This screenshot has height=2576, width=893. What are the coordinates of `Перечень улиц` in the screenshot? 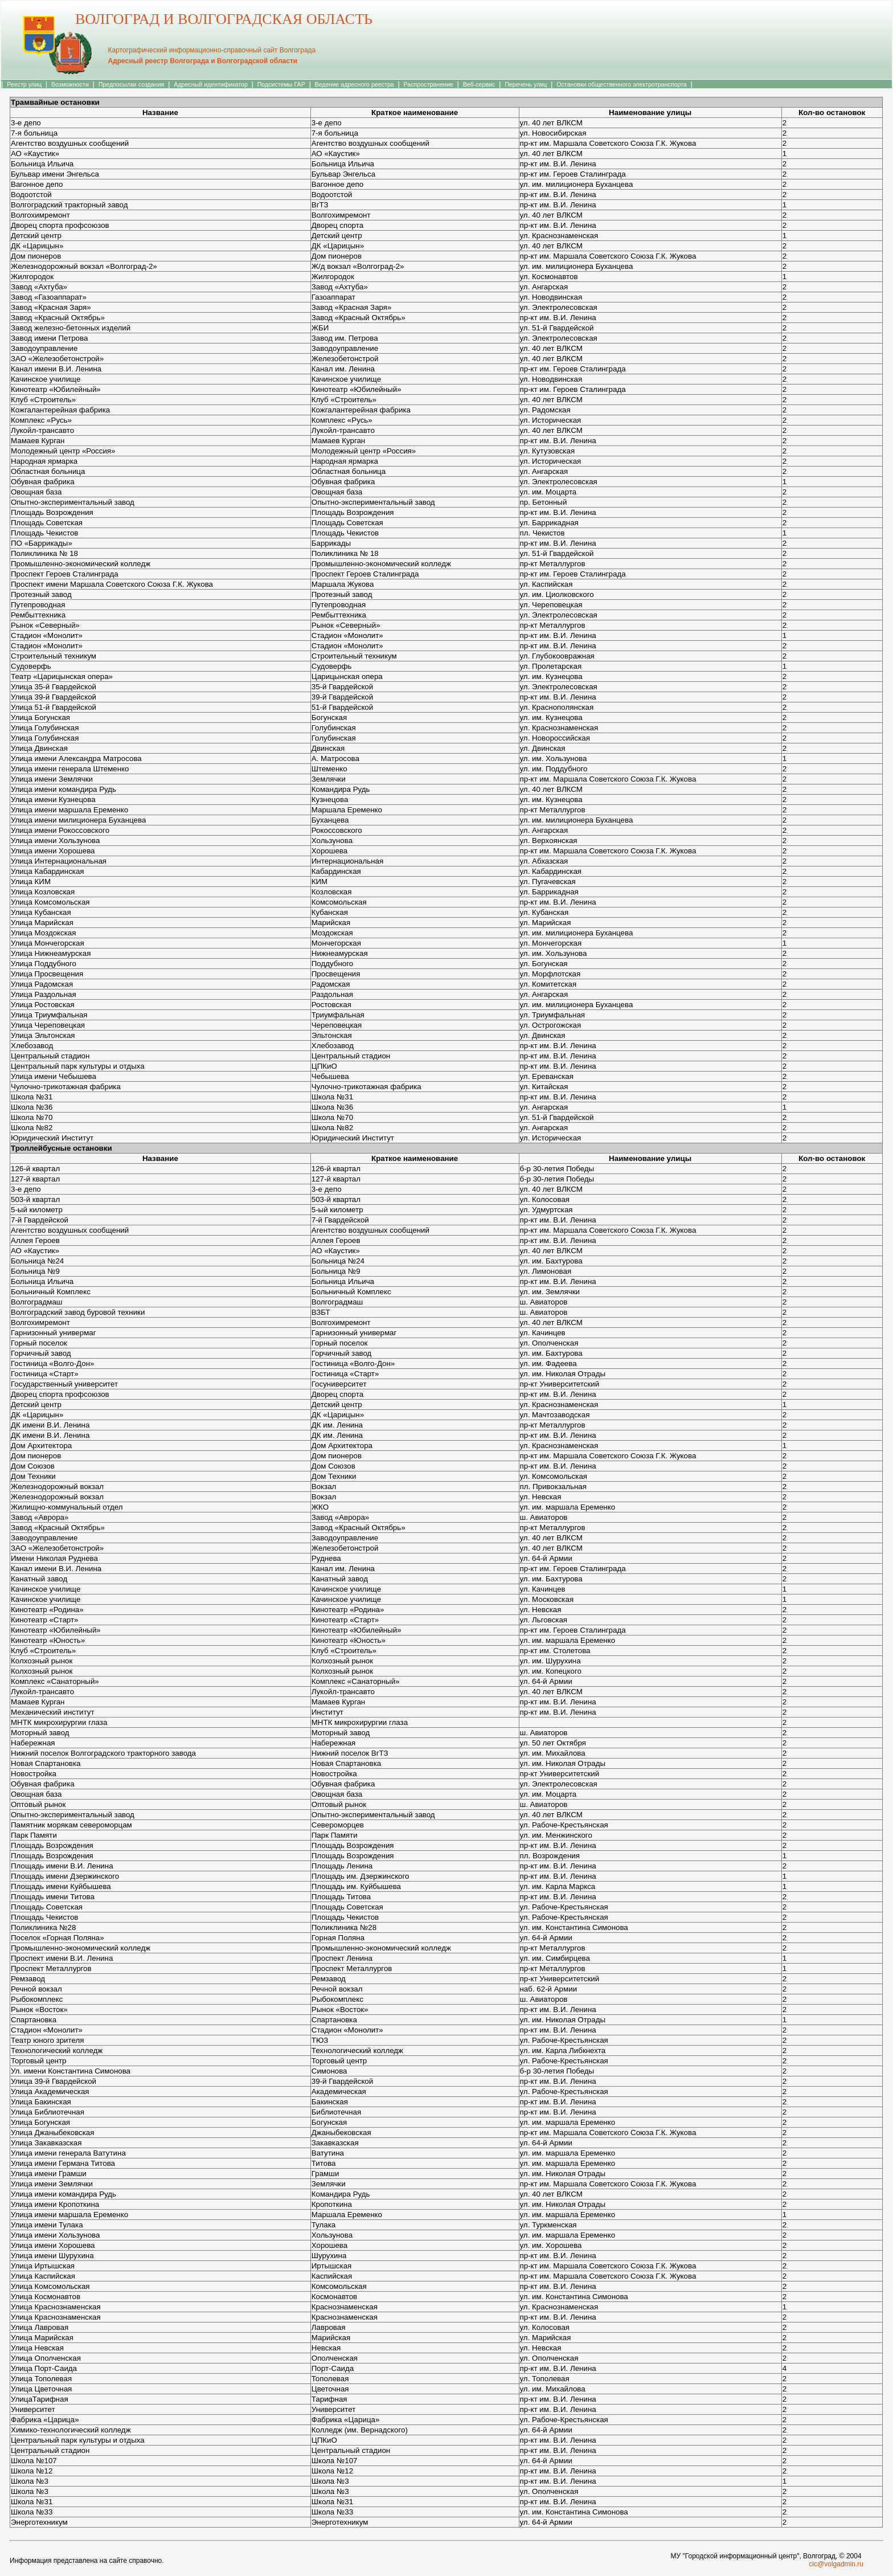 It's located at (525, 84).